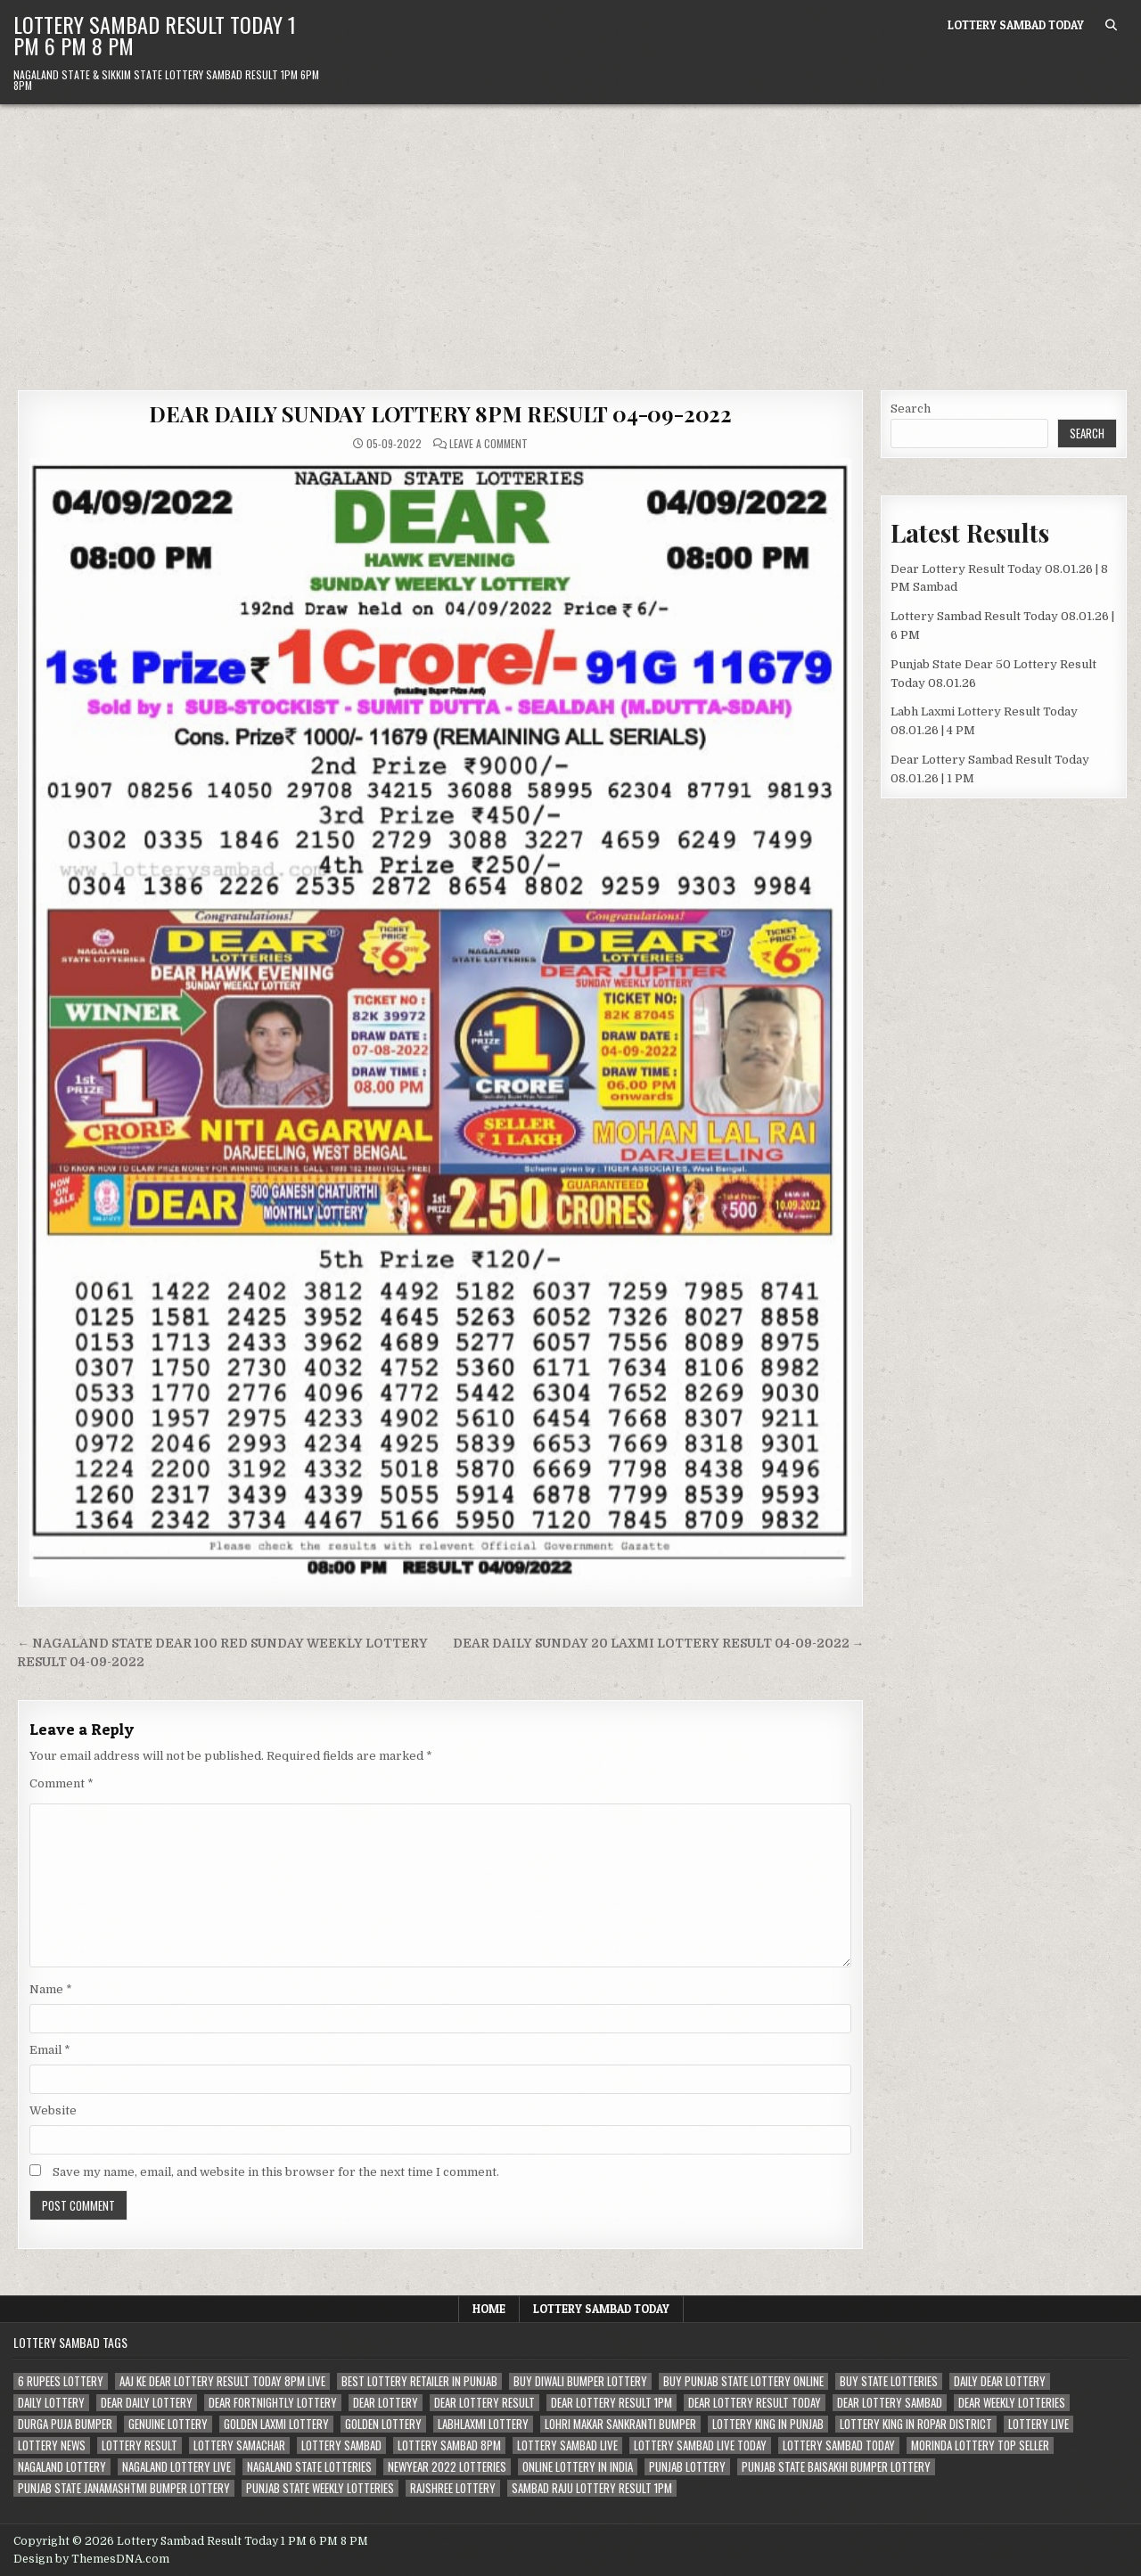 The width and height of the screenshot is (1141, 2576). I want to click on dear fortnightly lottery [dear fortnightly lottery (81 items)], so click(273, 2402).